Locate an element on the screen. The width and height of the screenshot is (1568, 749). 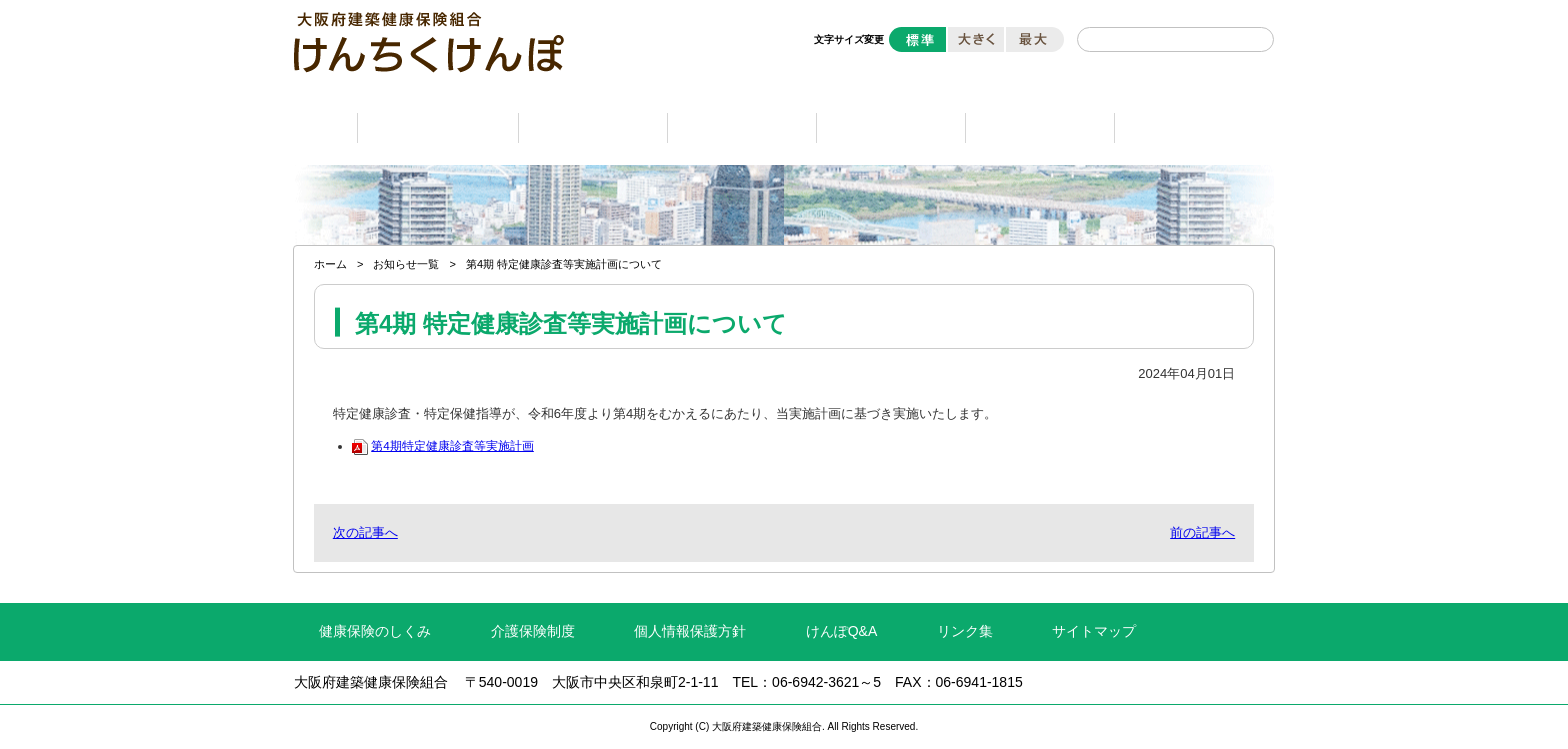
リンク集 is located at coordinates (965, 631).